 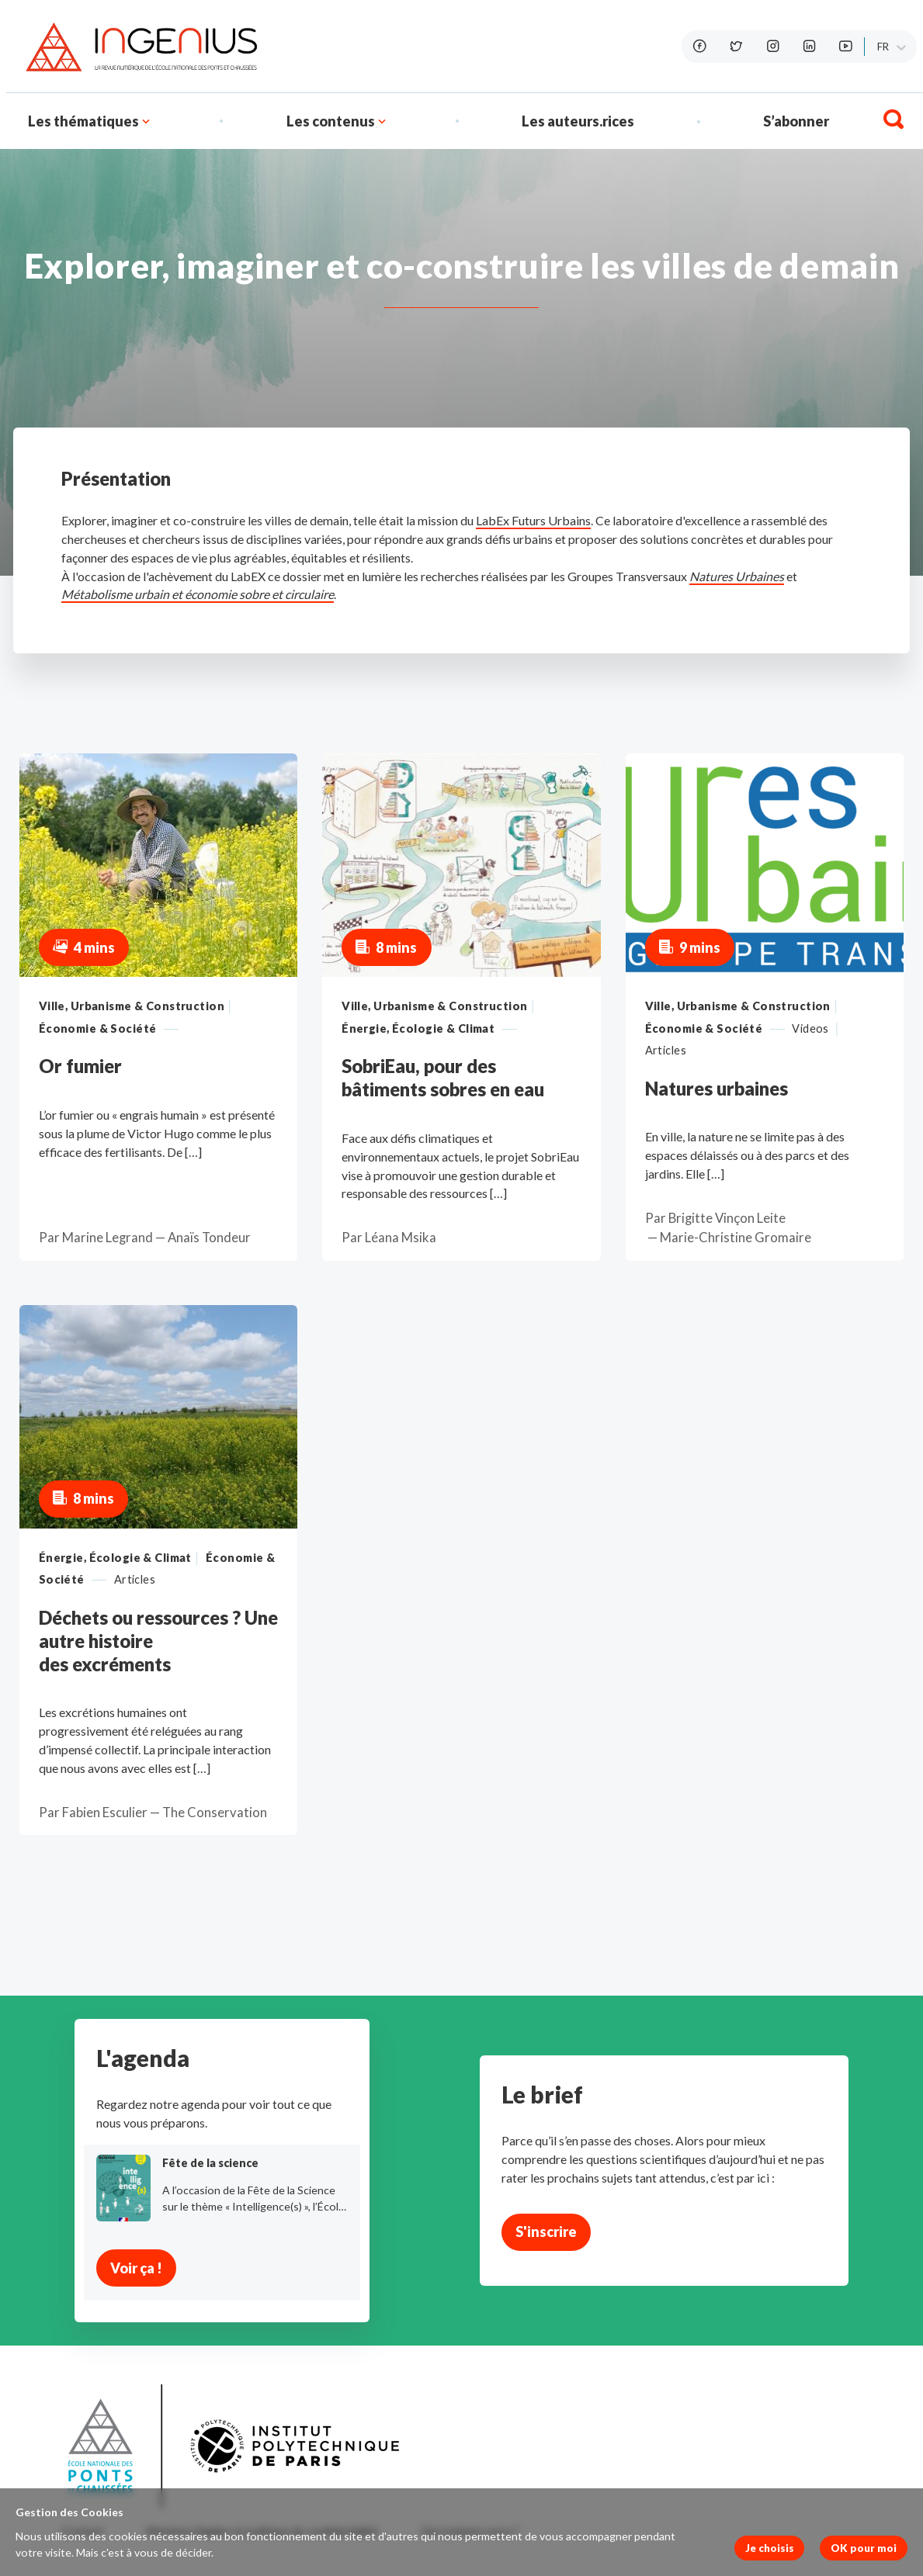 What do you see at coordinates (689, 947) in the screenshot?
I see `9 mins` at bounding box center [689, 947].